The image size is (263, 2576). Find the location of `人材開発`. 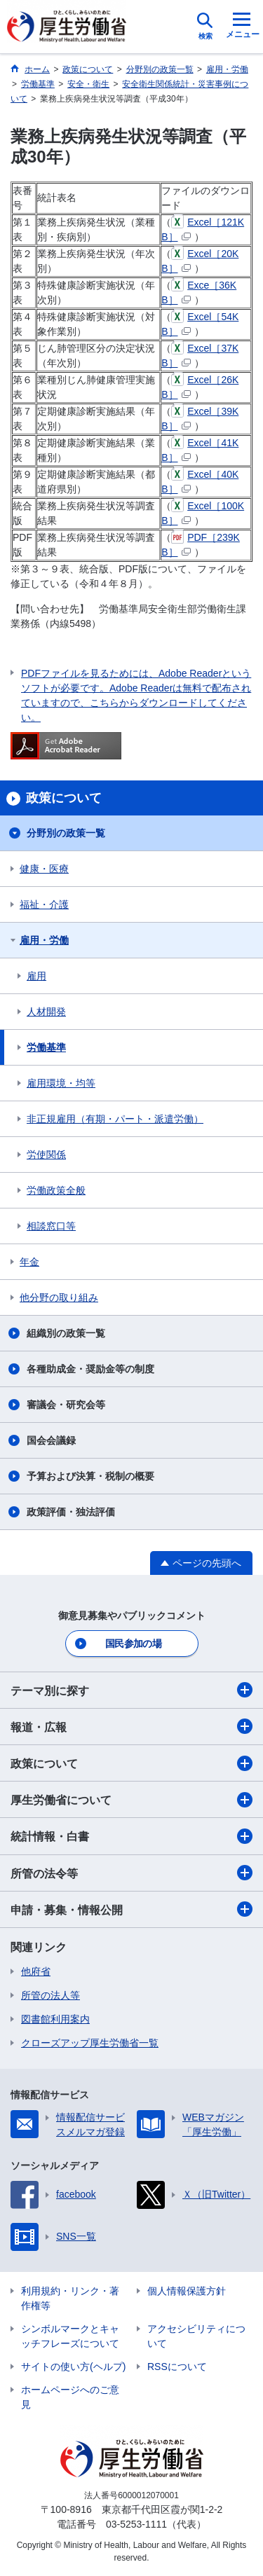

人材開発 is located at coordinates (46, 1011).